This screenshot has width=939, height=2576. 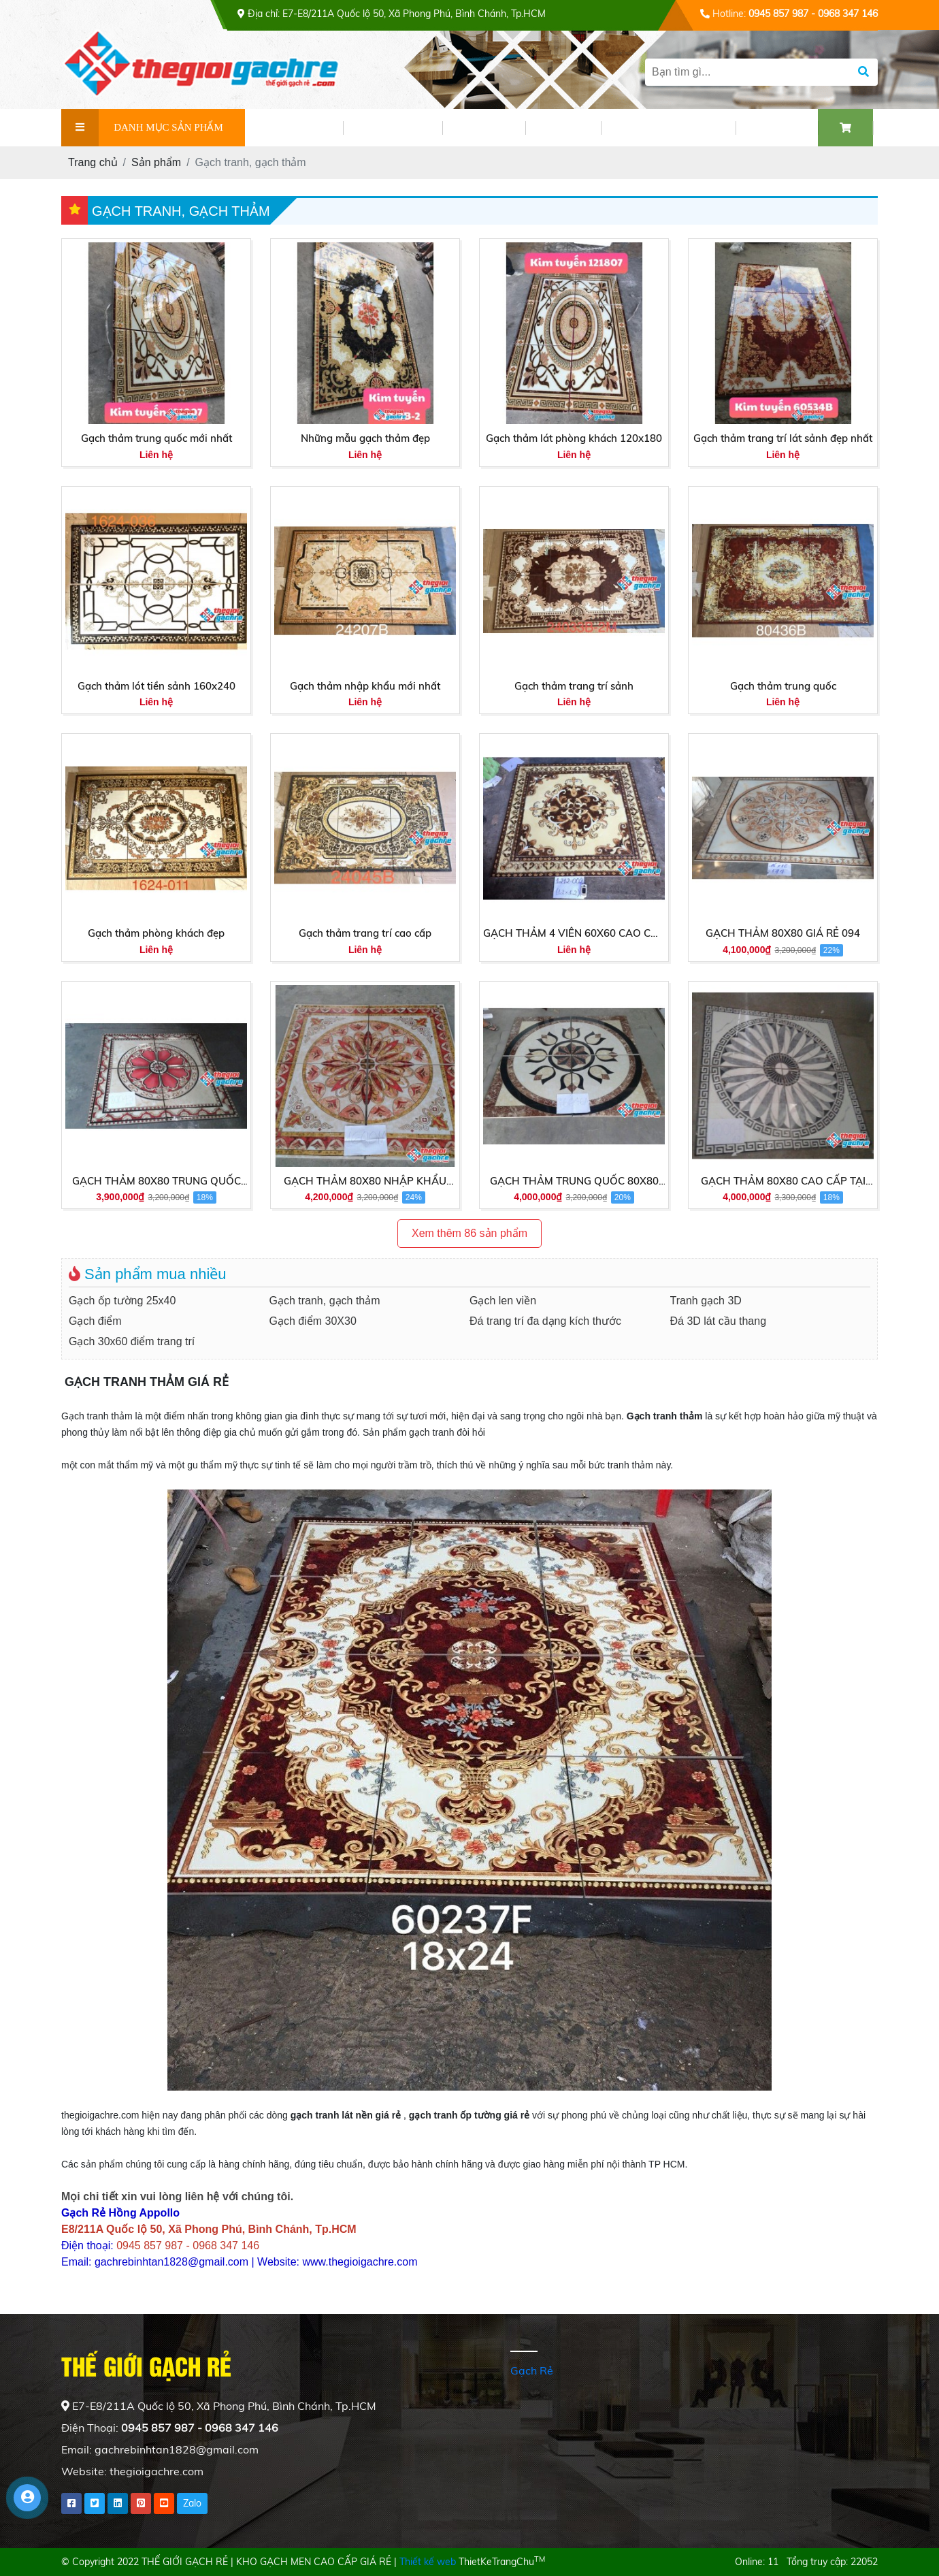 What do you see at coordinates (393, 127) in the screenshot?
I see `SẢN PHẨM` at bounding box center [393, 127].